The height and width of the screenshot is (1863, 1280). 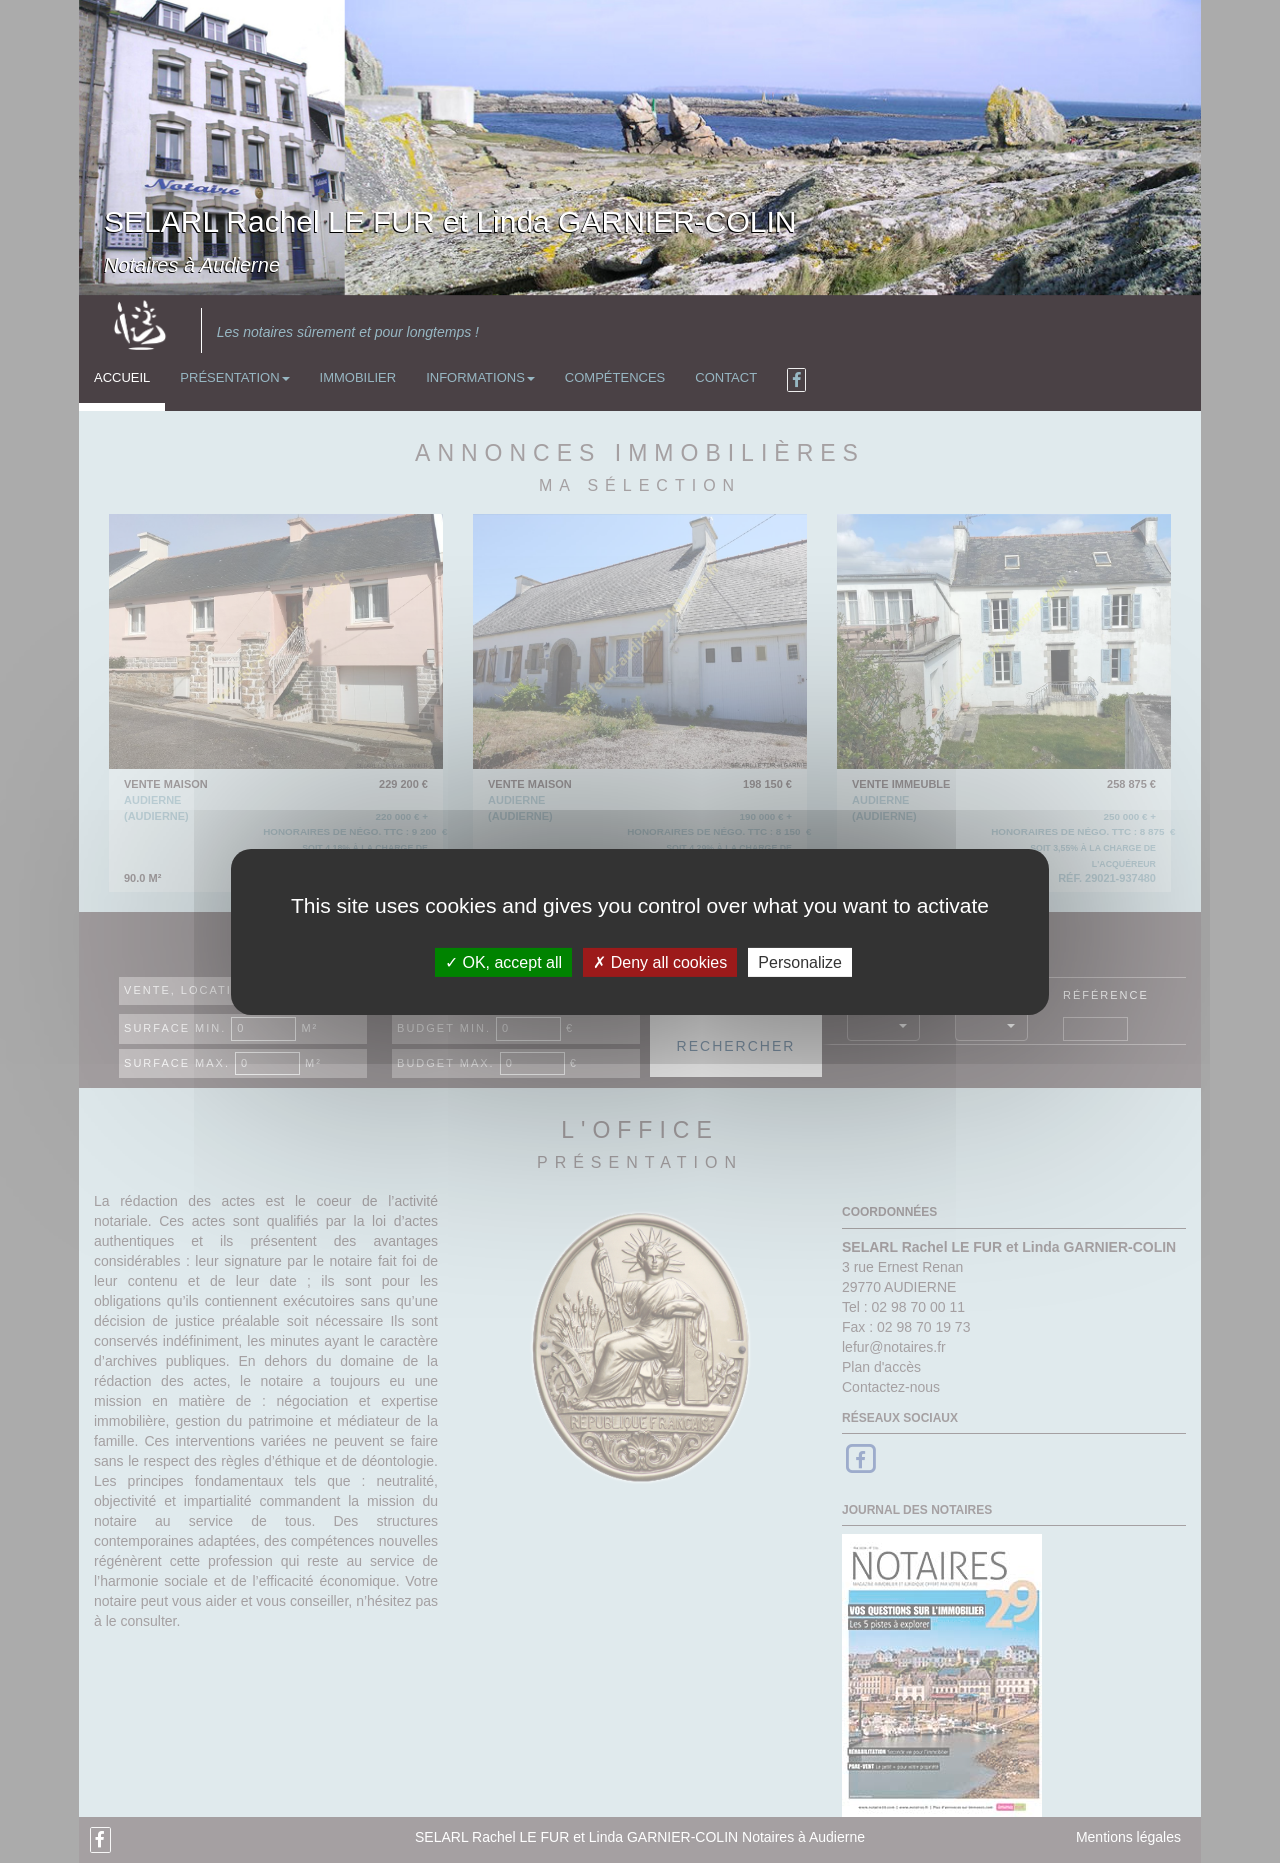 What do you see at coordinates (234, 377) in the screenshot?
I see `Présentation` at bounding box center [234, 377].